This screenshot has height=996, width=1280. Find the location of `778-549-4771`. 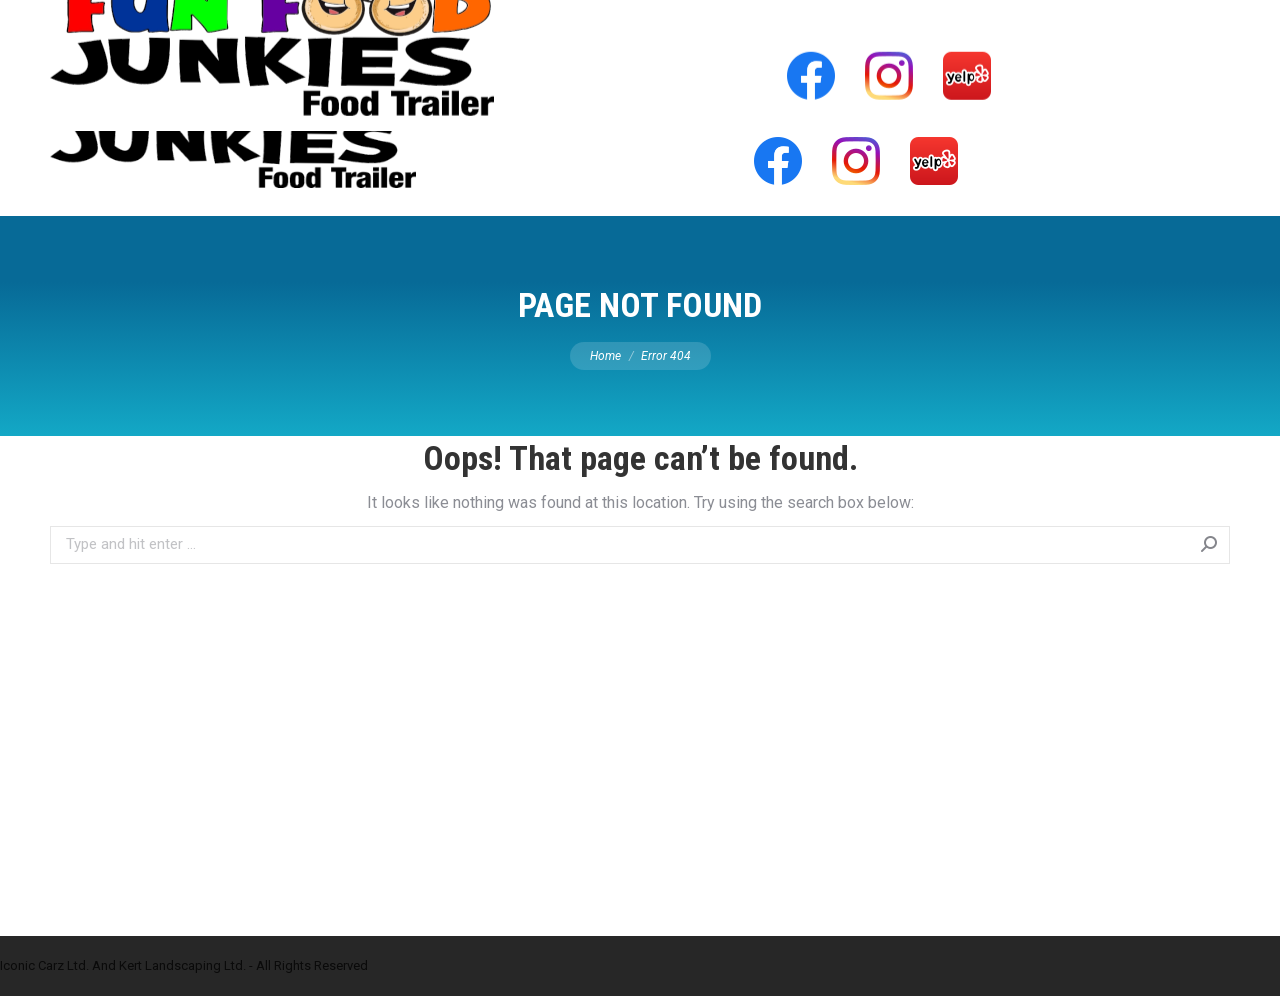

778-549-4771 is located at coordinates (976, 18).